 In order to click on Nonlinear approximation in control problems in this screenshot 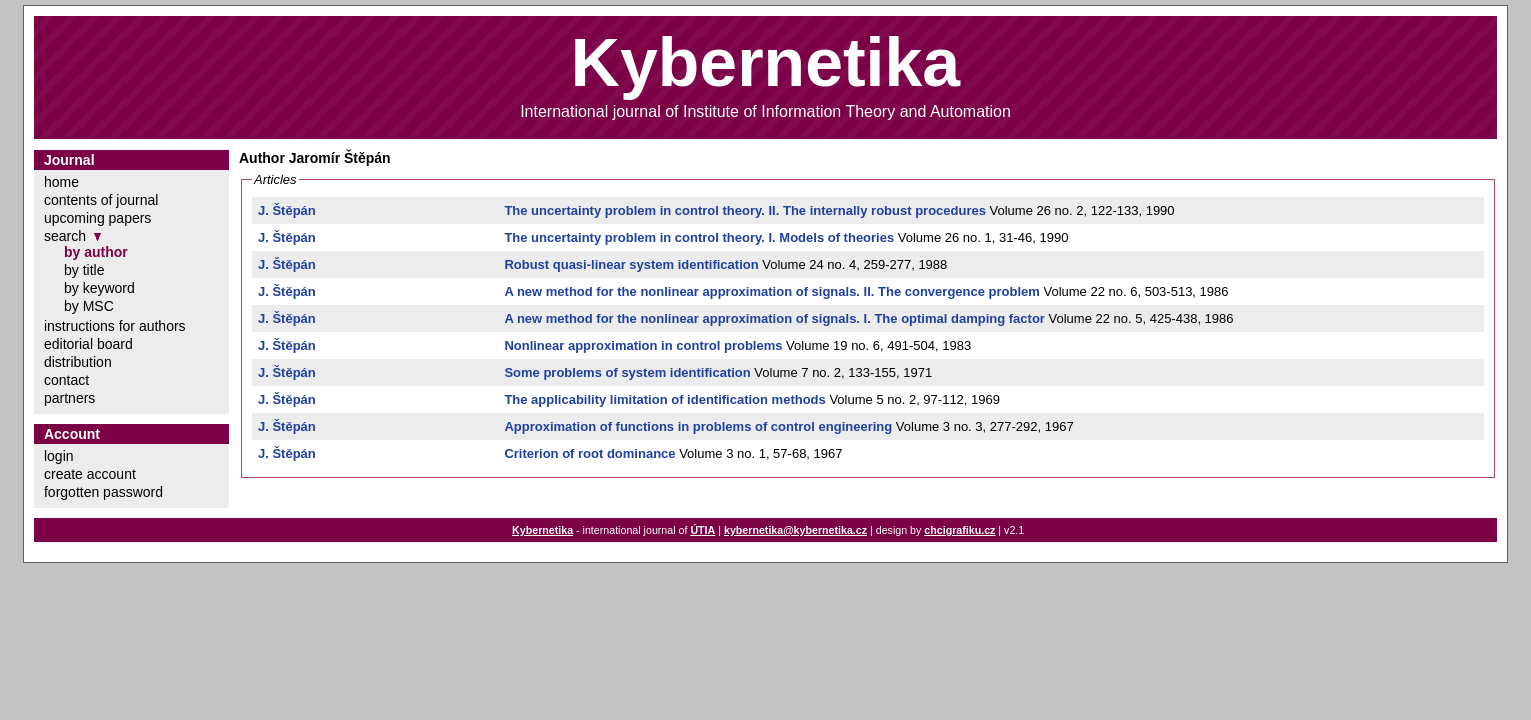, I will do `click(643, 345)`.